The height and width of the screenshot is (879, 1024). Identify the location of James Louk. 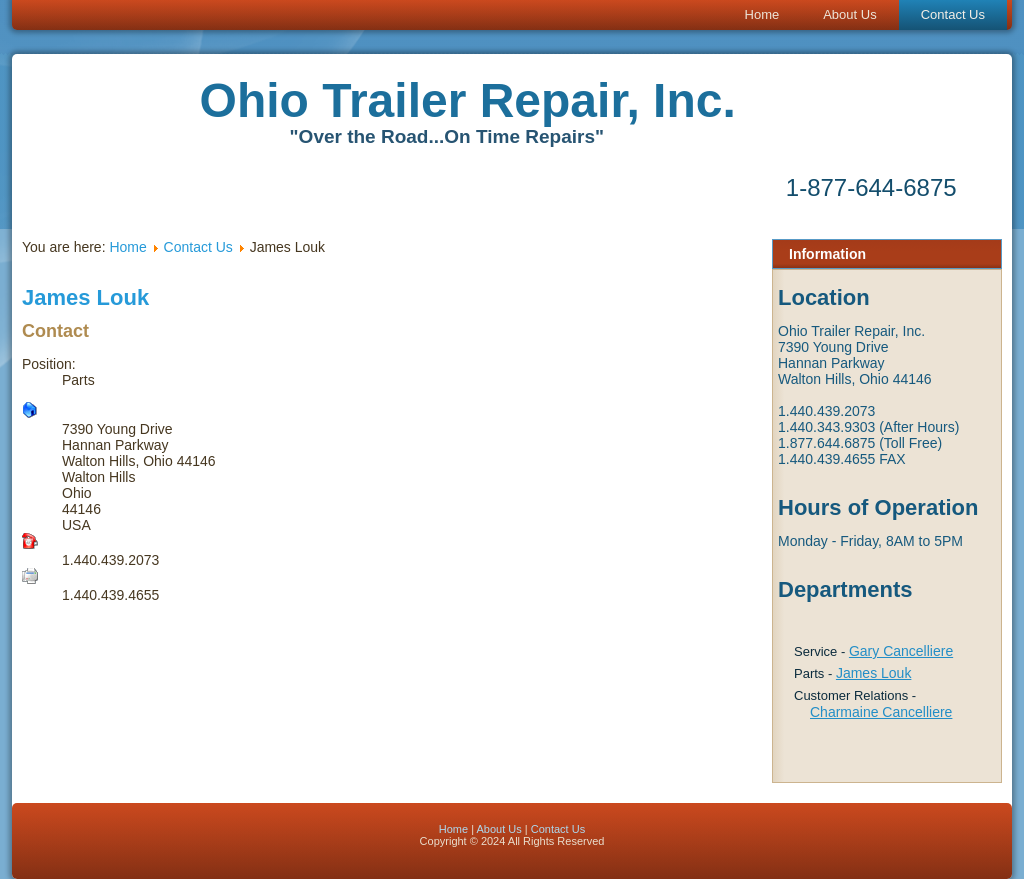
(873, 673).